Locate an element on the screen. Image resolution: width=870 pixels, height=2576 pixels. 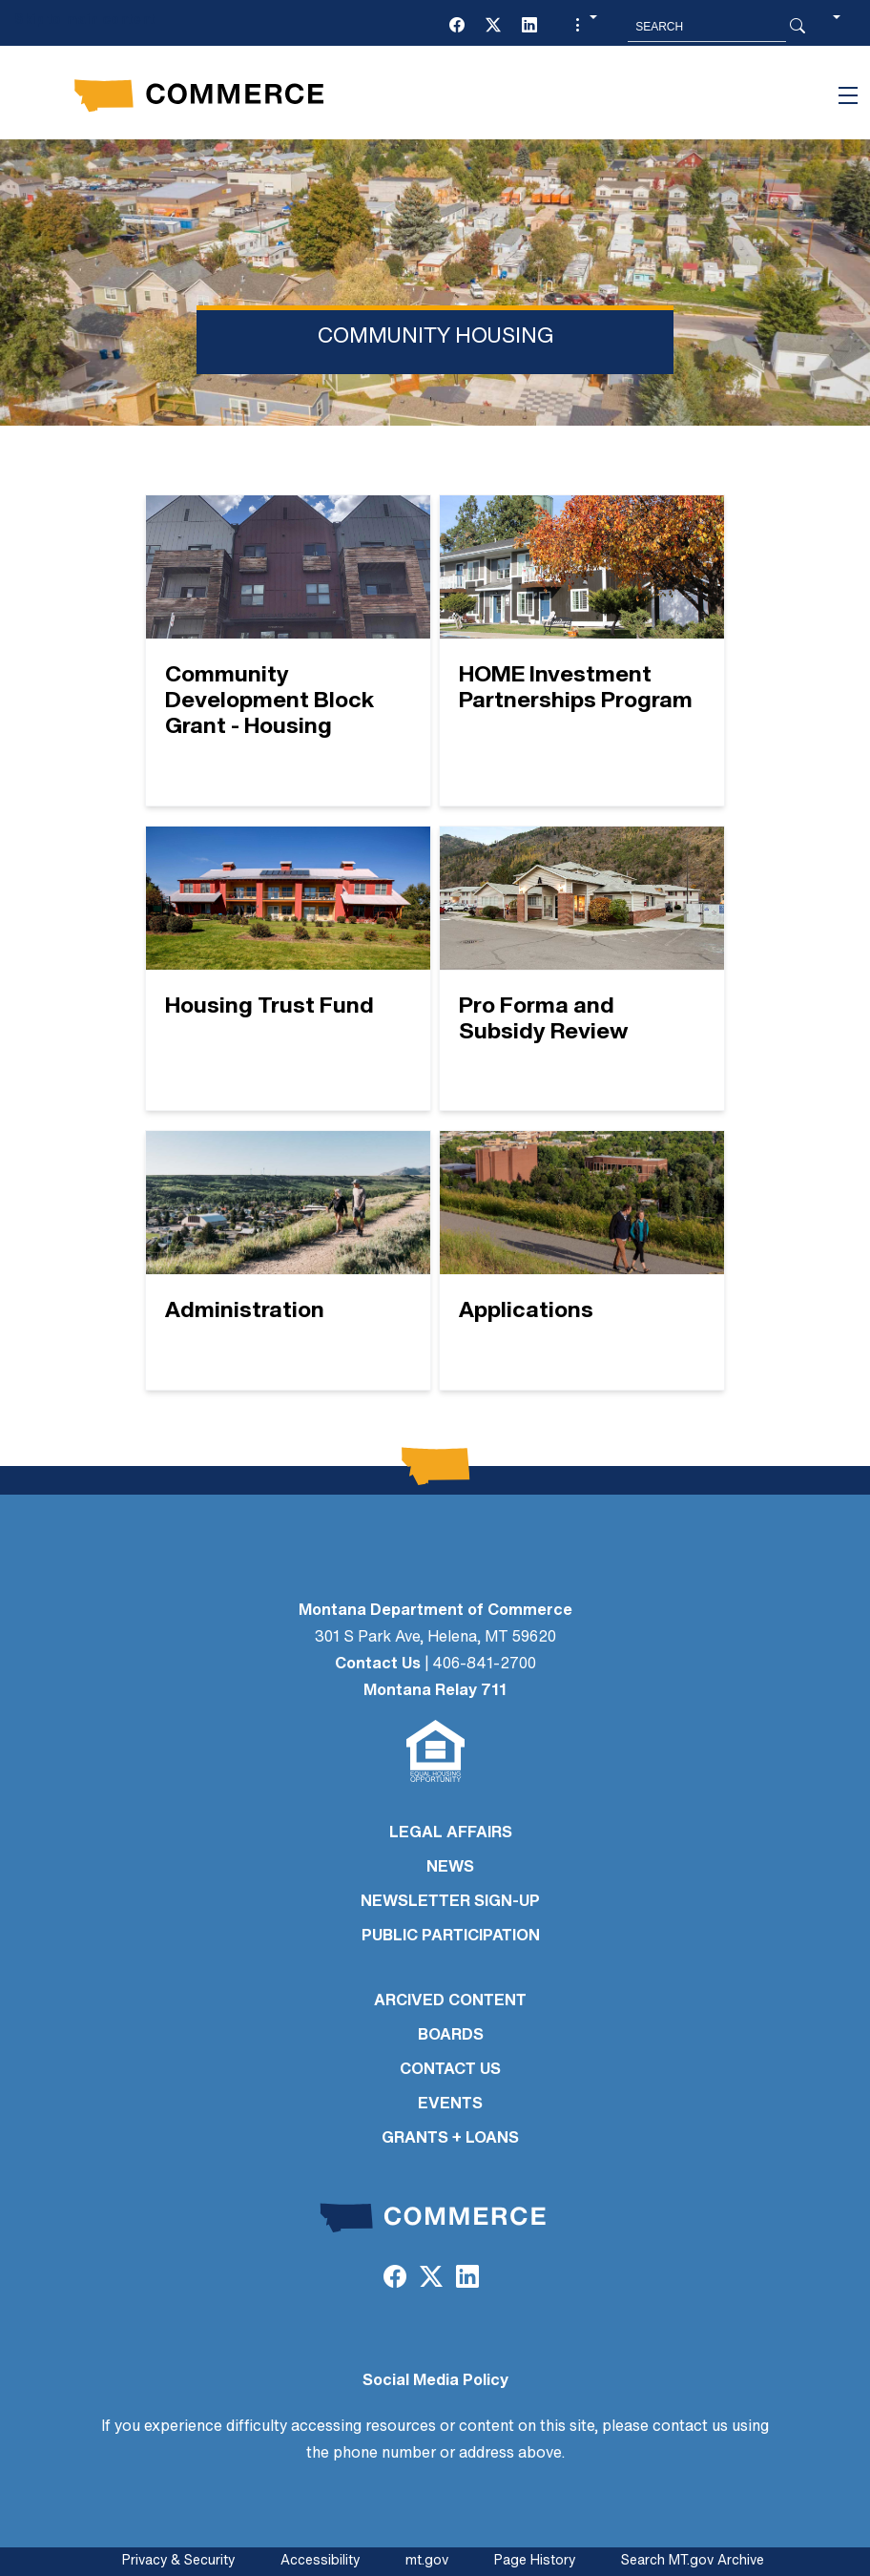
Montana Relay 711 is located at coordinates (435, 1691).